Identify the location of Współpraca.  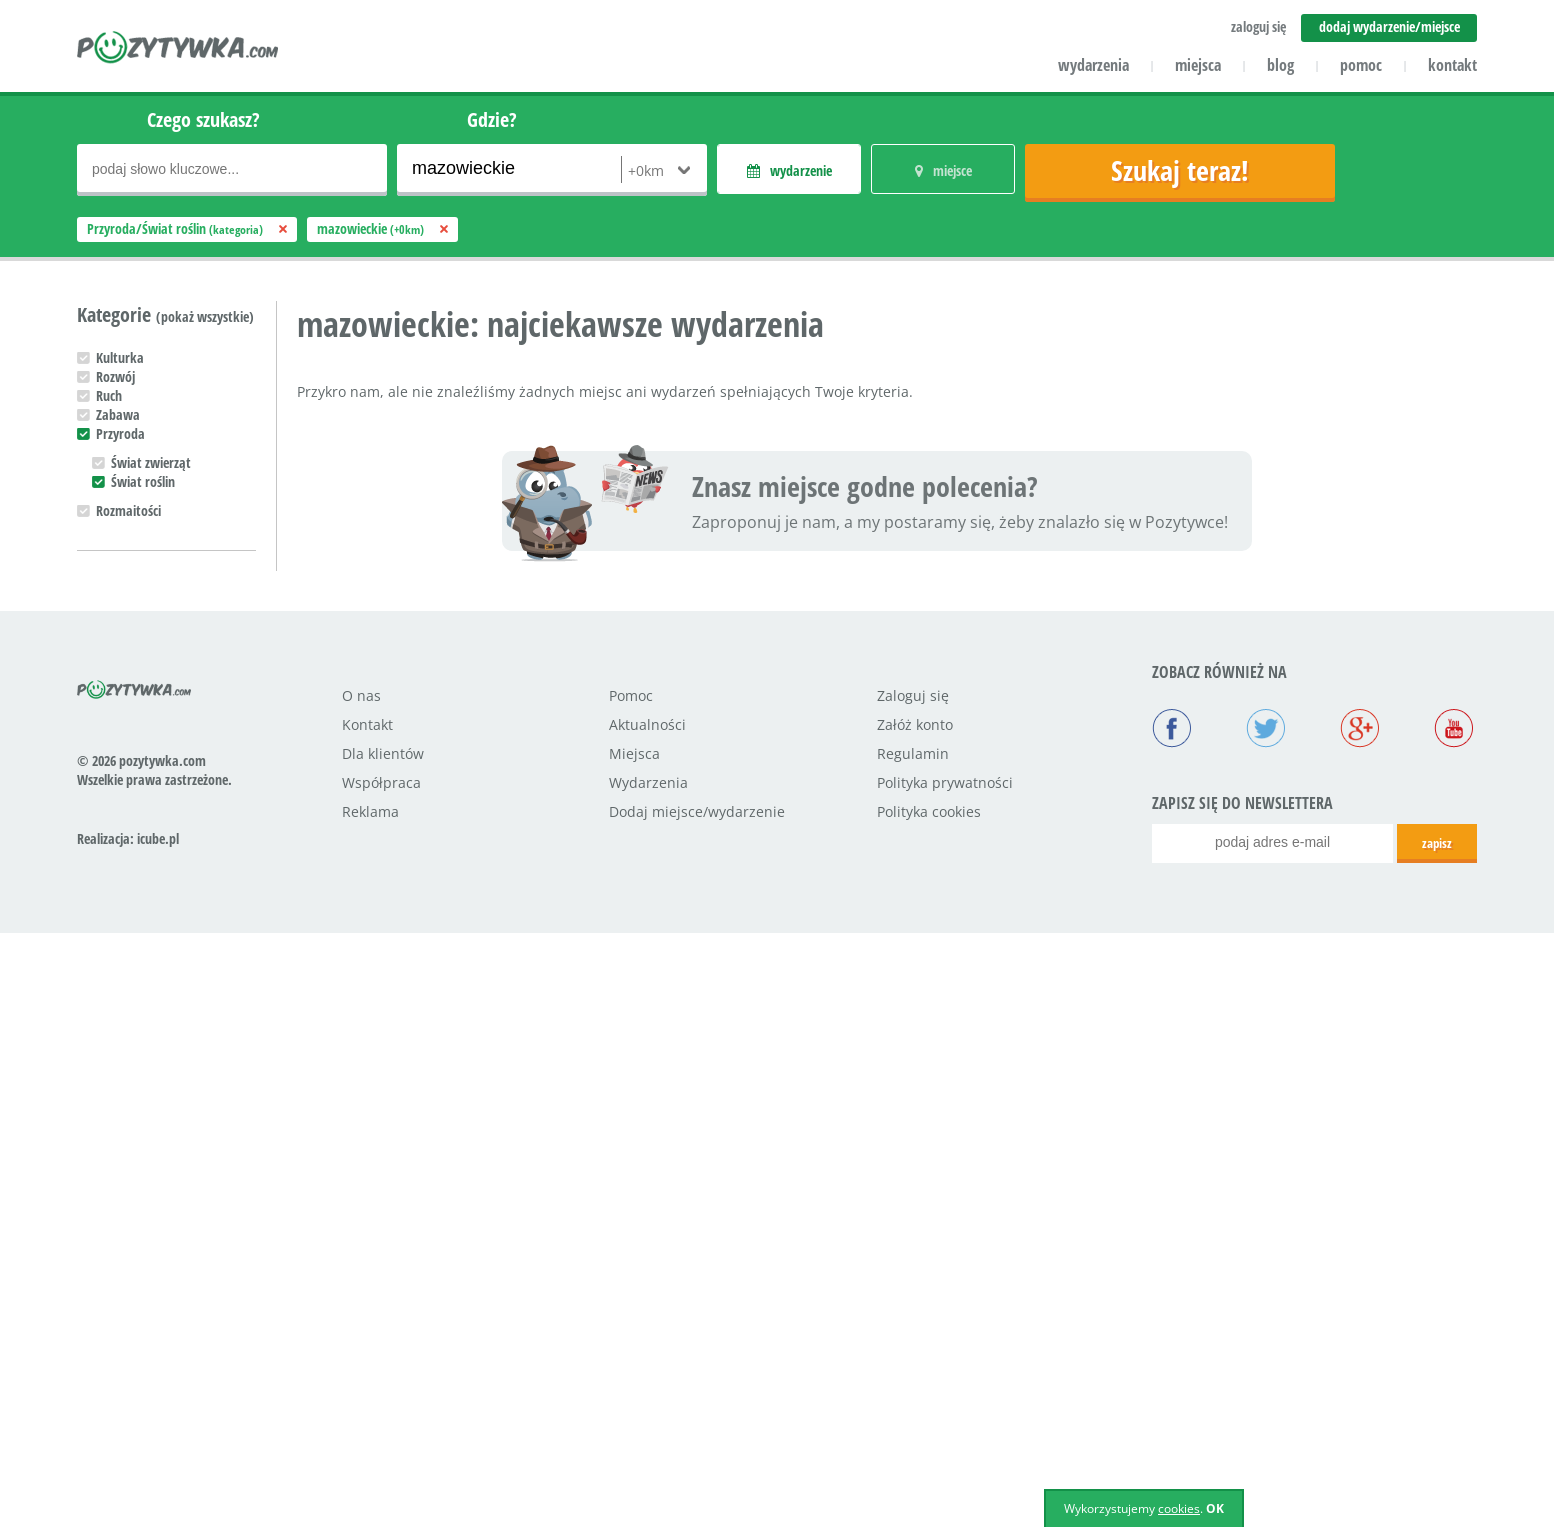
(381, 1376).